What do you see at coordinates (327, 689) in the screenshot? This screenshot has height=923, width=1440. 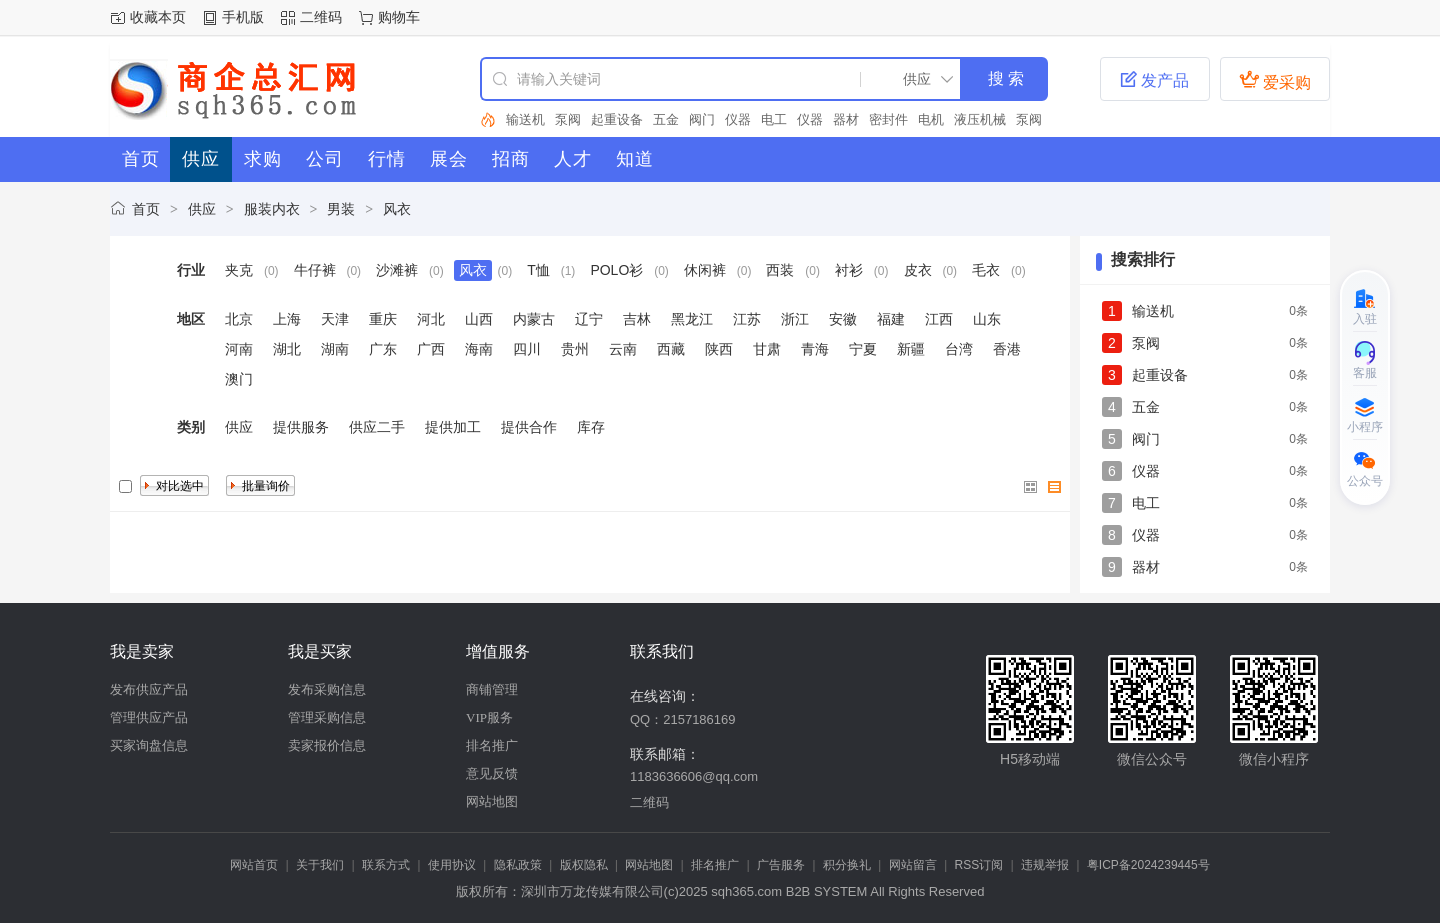 I see `发布采购信息` at bounding box center [327, 689].